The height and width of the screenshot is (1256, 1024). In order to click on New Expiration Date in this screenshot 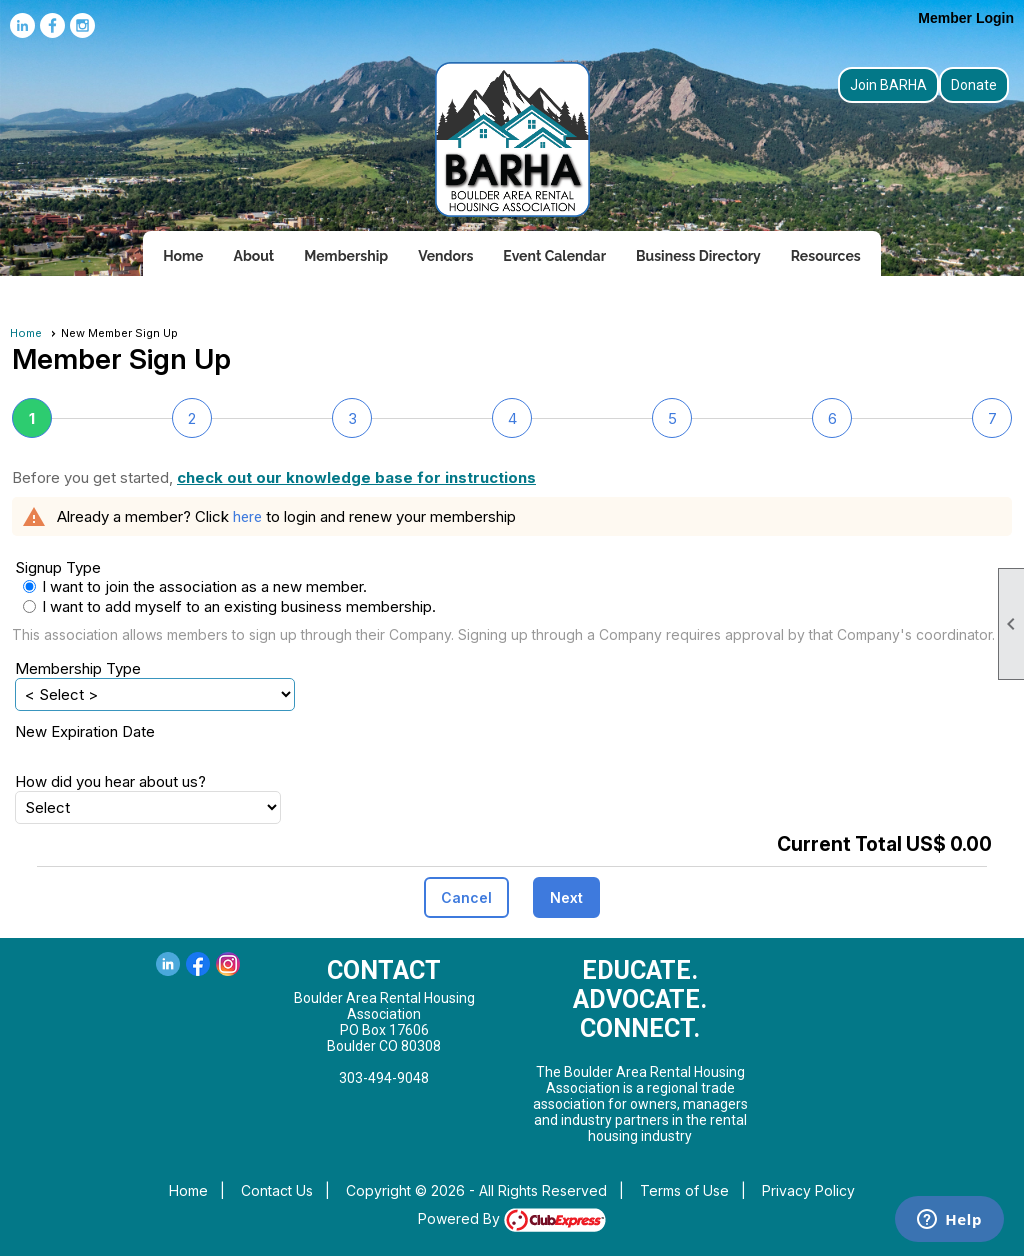, I will do `click(85, 731)`.